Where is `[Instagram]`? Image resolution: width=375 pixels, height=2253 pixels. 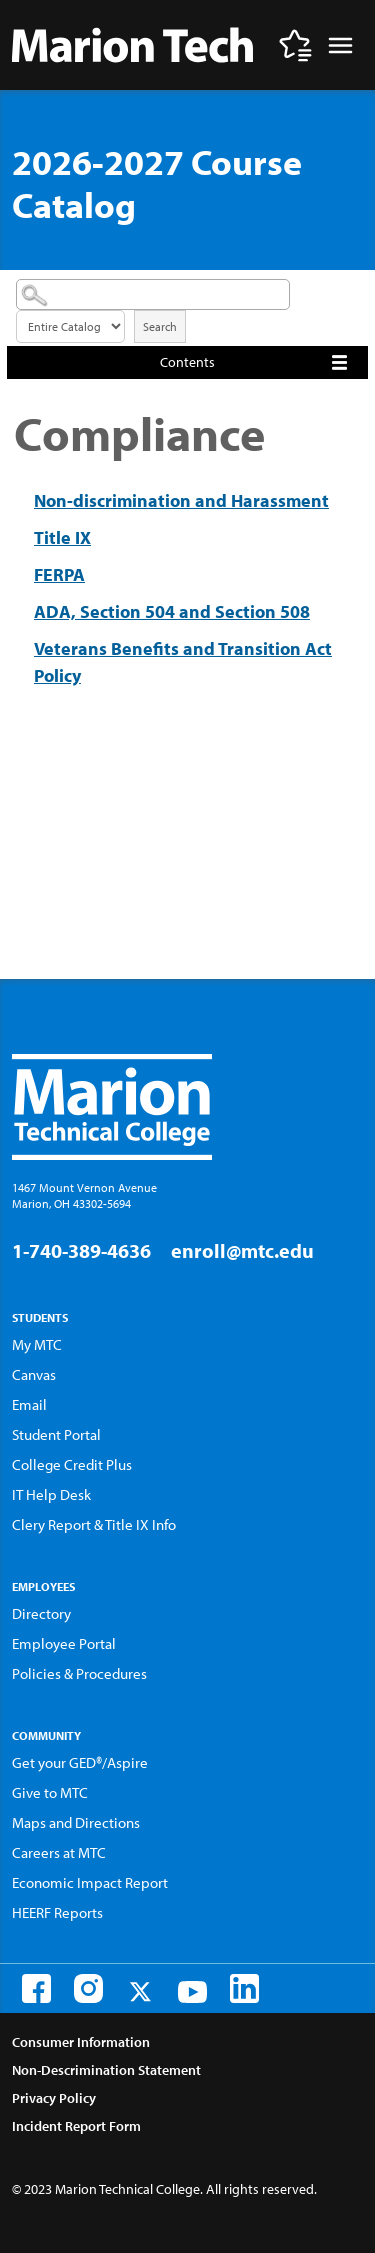 [Instagram] is located at coordinates (88, 1988).